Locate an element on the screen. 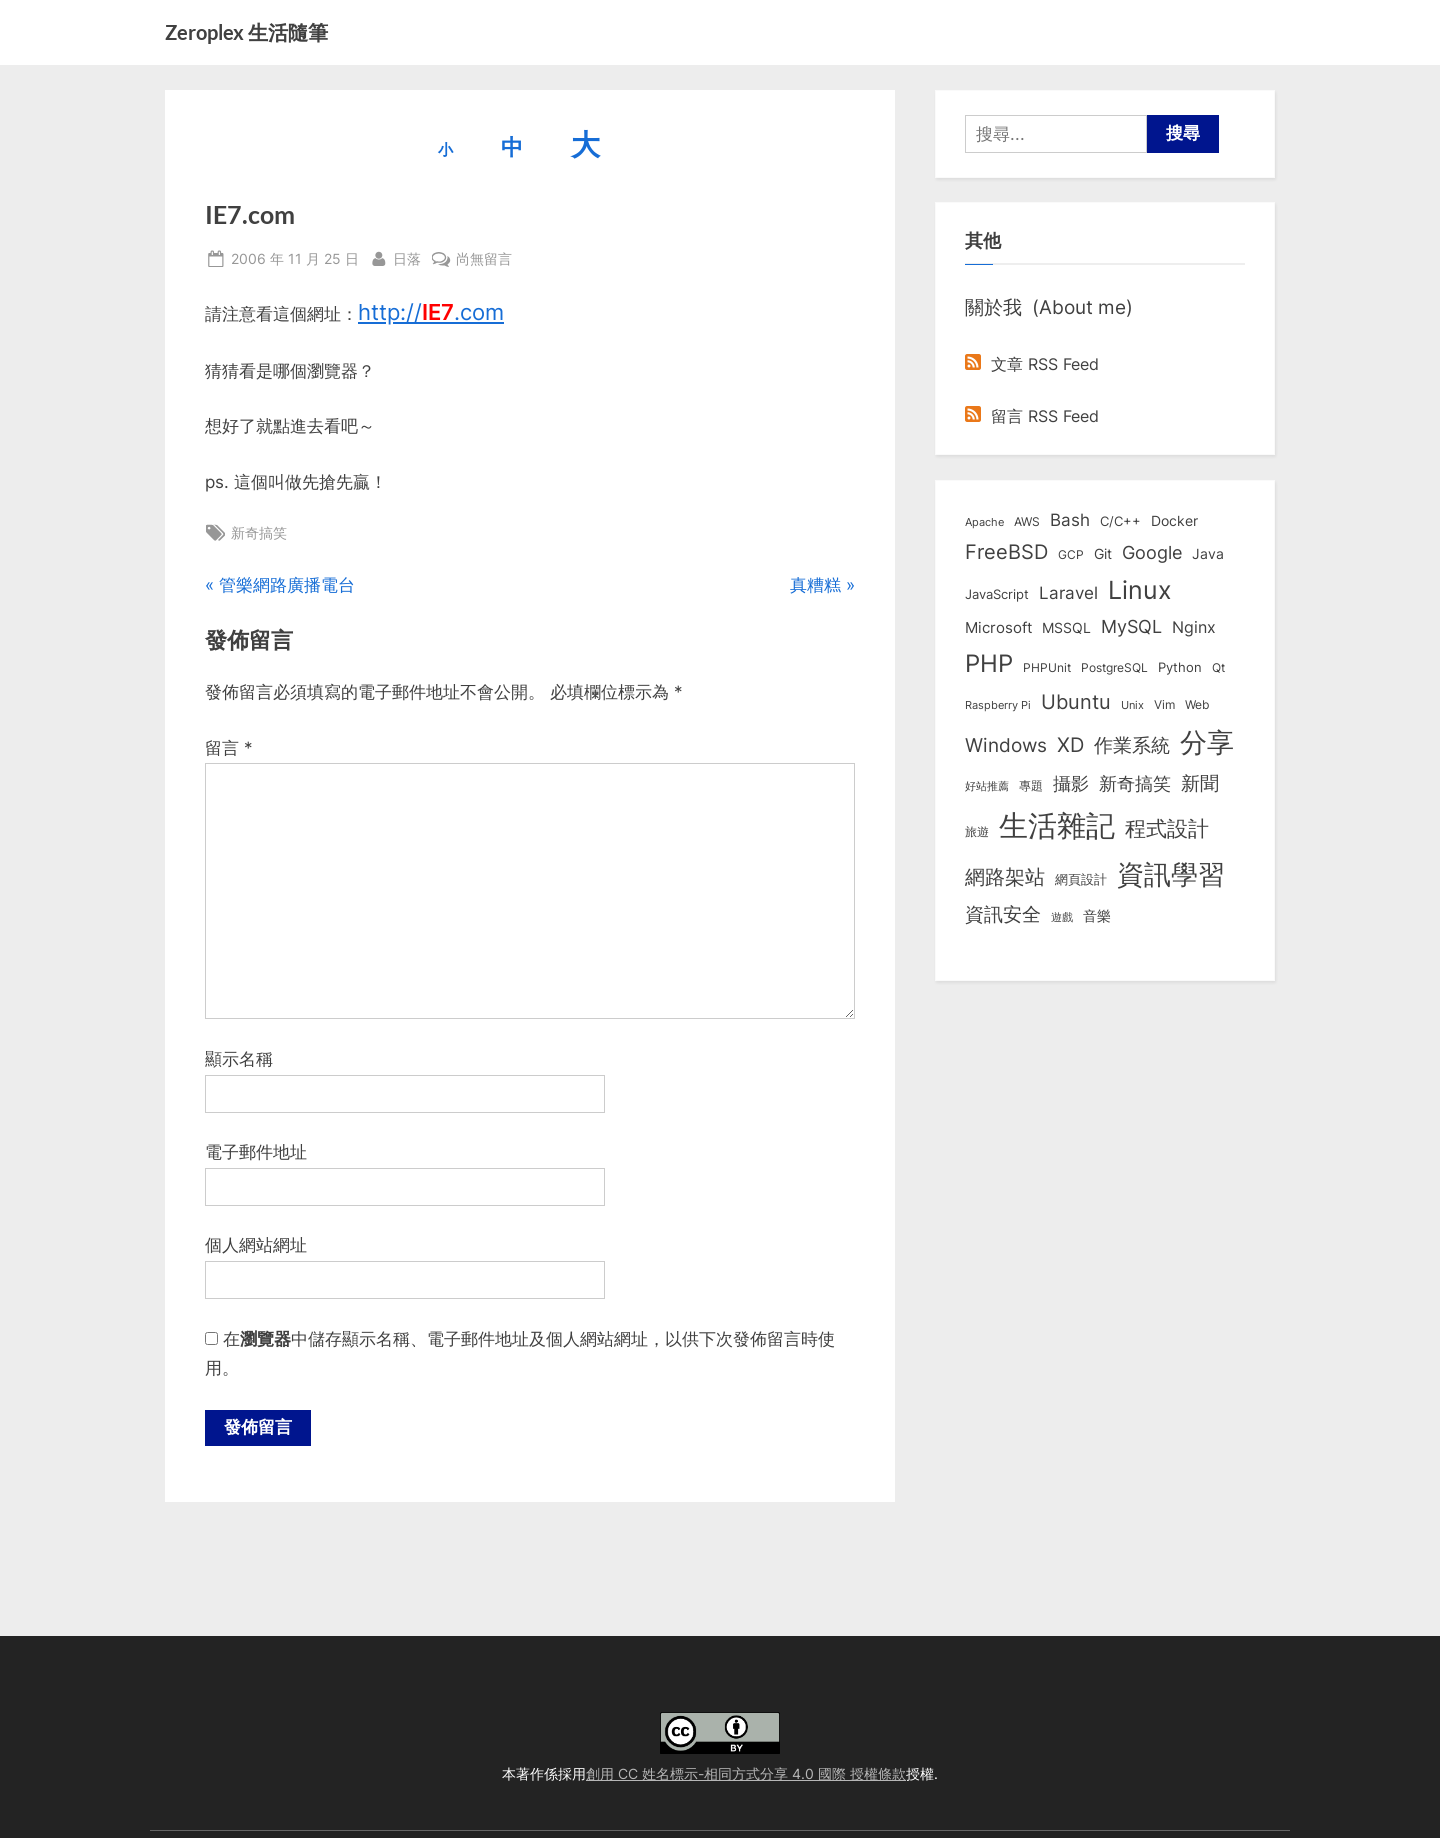  生活雜記 [生活雜記 (490 個項目)] is located at coordinates (1057, 825).